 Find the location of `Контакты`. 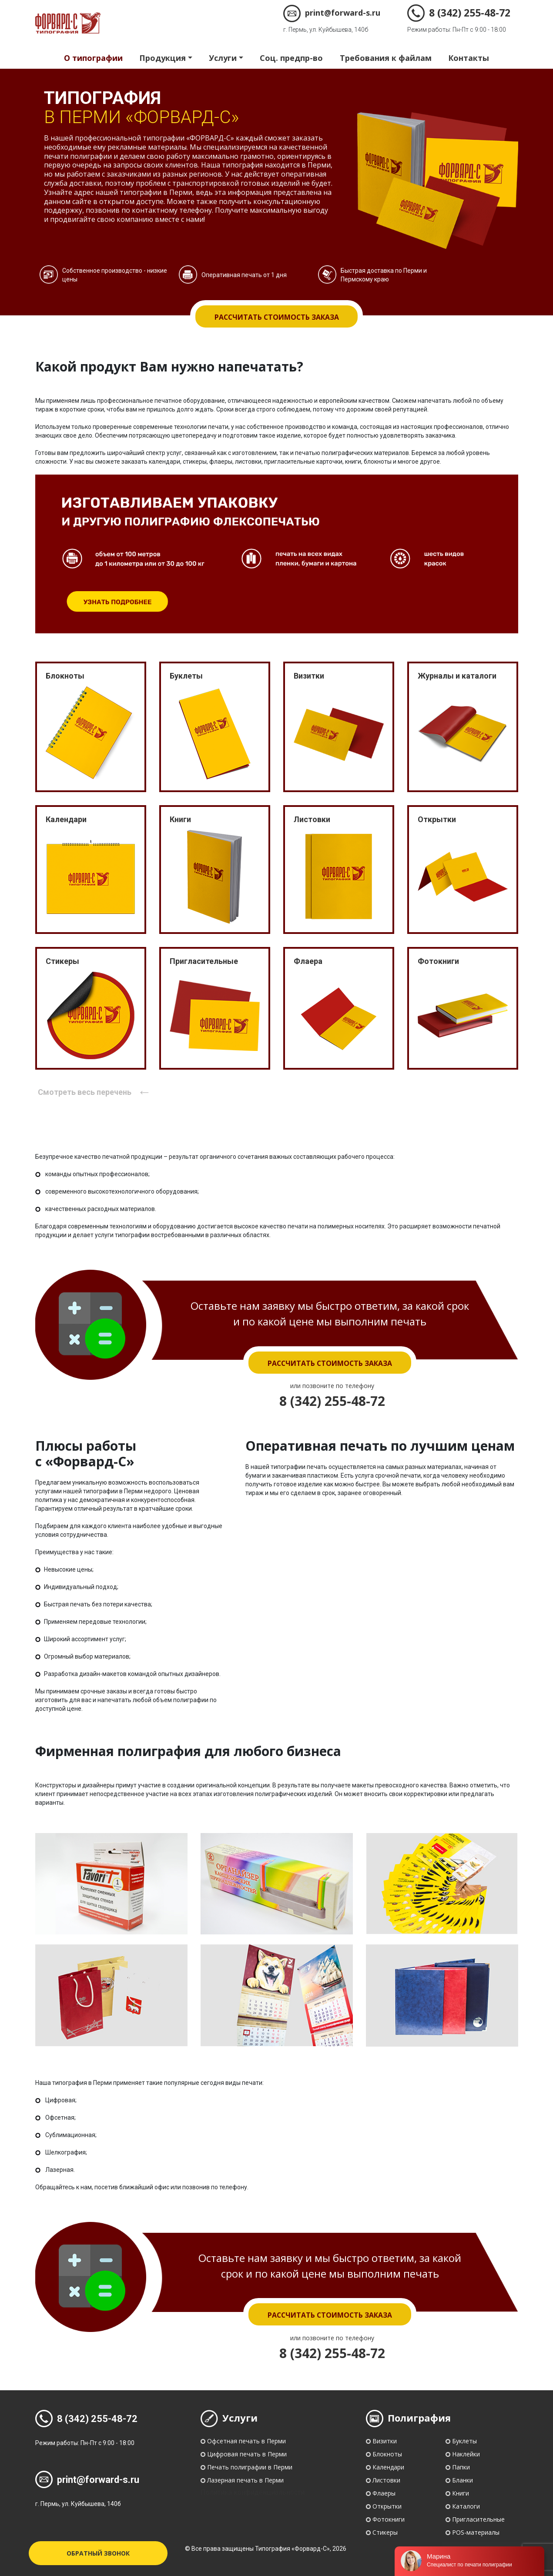

Контакты is located at coordinates (468, 58).